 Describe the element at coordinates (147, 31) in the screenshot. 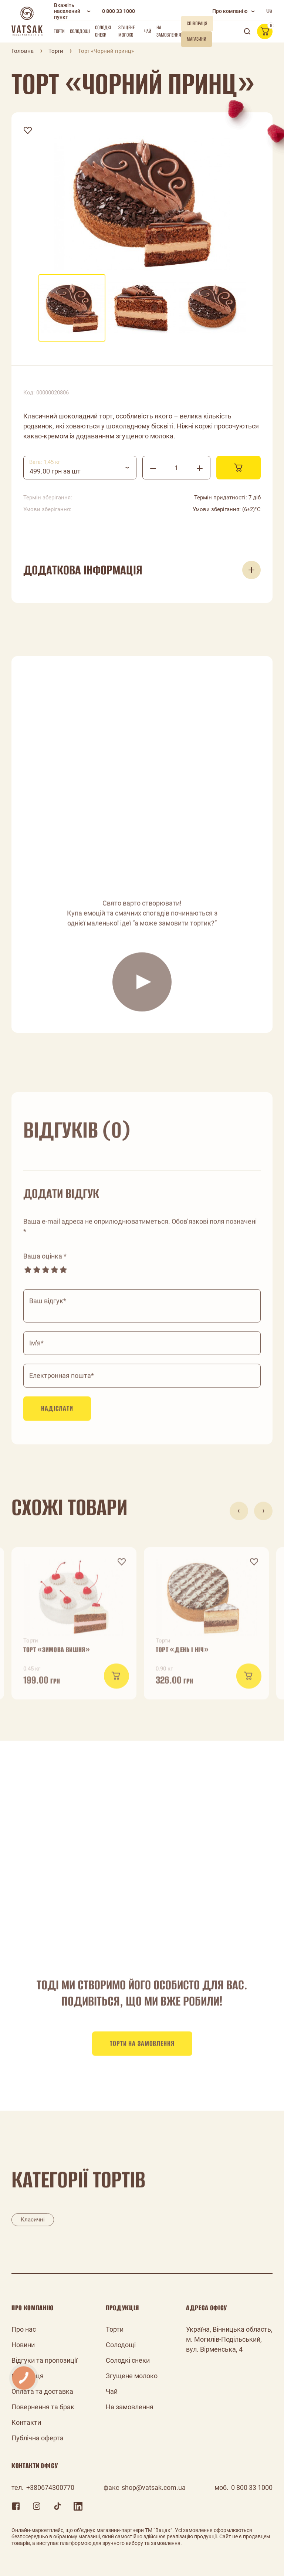

I see `Чай` at that location.